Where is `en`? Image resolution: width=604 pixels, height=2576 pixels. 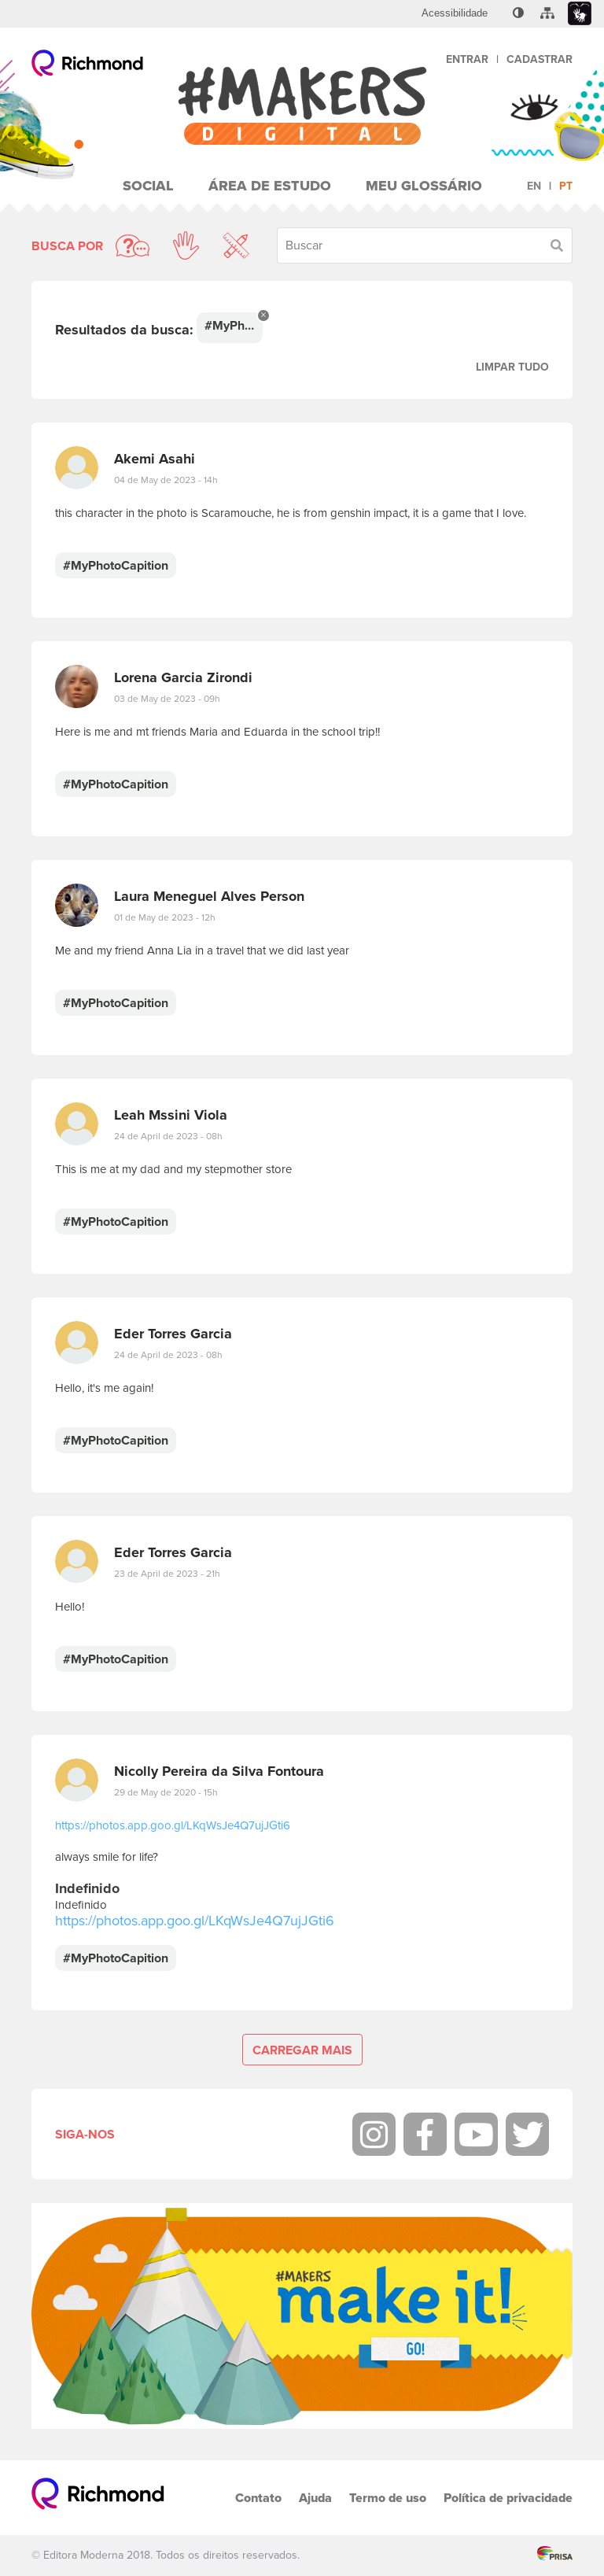
en is located at coordinates (534, 186).